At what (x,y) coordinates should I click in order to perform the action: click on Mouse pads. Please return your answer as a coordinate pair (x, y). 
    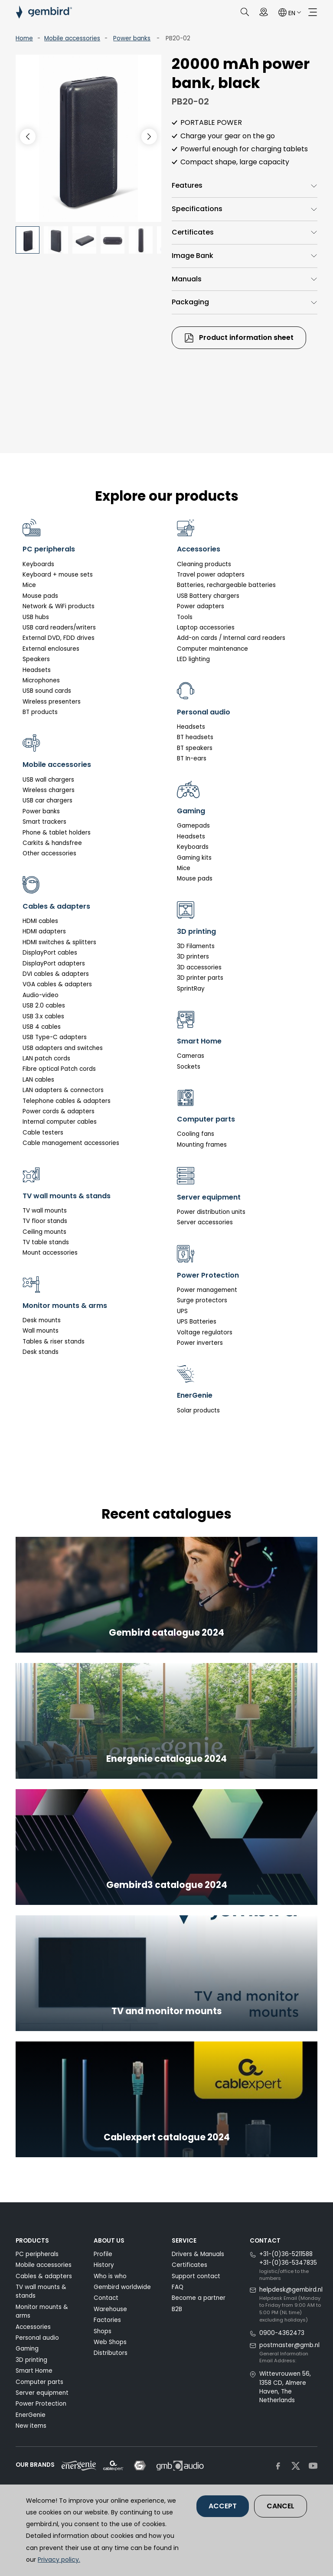
    Looking at the image, I should click on (40, 596).